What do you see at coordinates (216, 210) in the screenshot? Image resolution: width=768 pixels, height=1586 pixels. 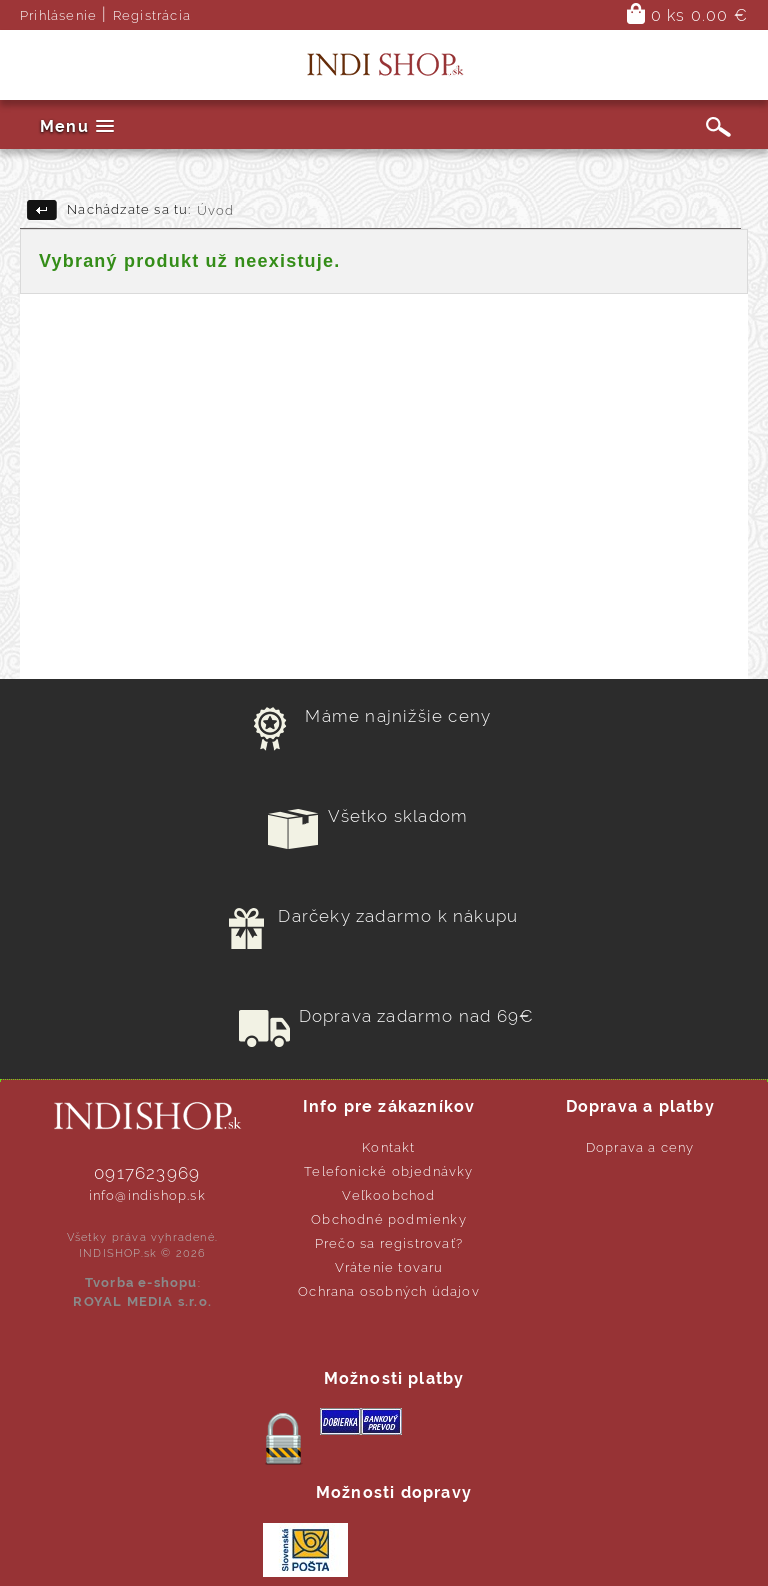 I see `Úvod` at bounding box center [216, 210].